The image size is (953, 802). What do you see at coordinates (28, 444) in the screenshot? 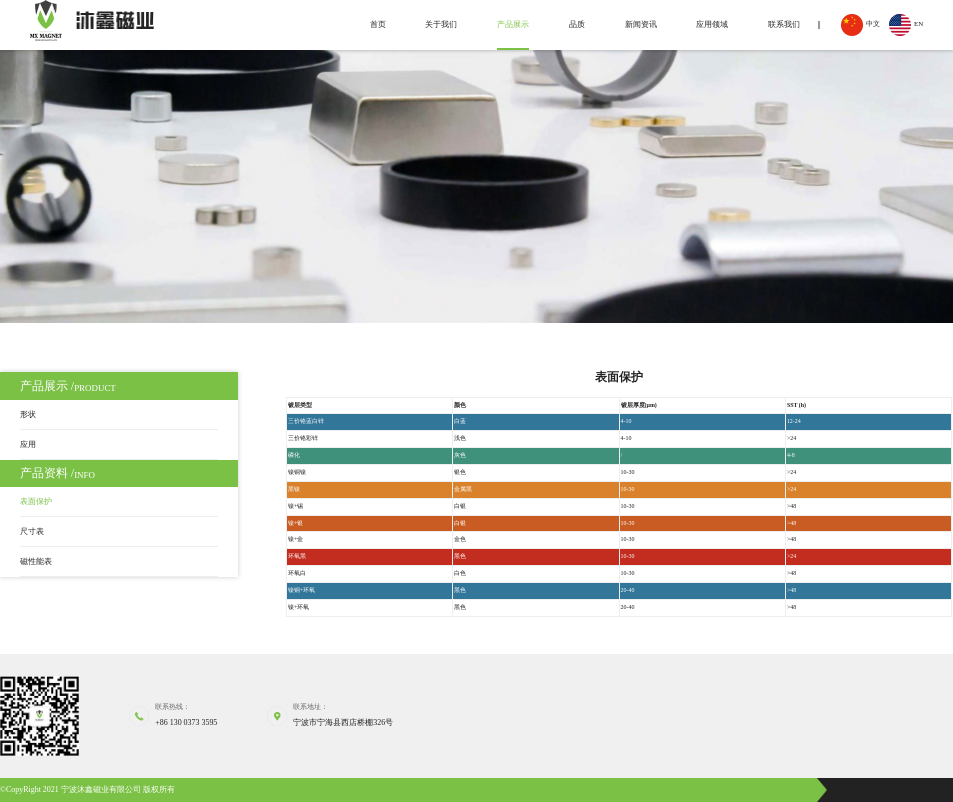
I see `应用` at bounding box center [28, 444].